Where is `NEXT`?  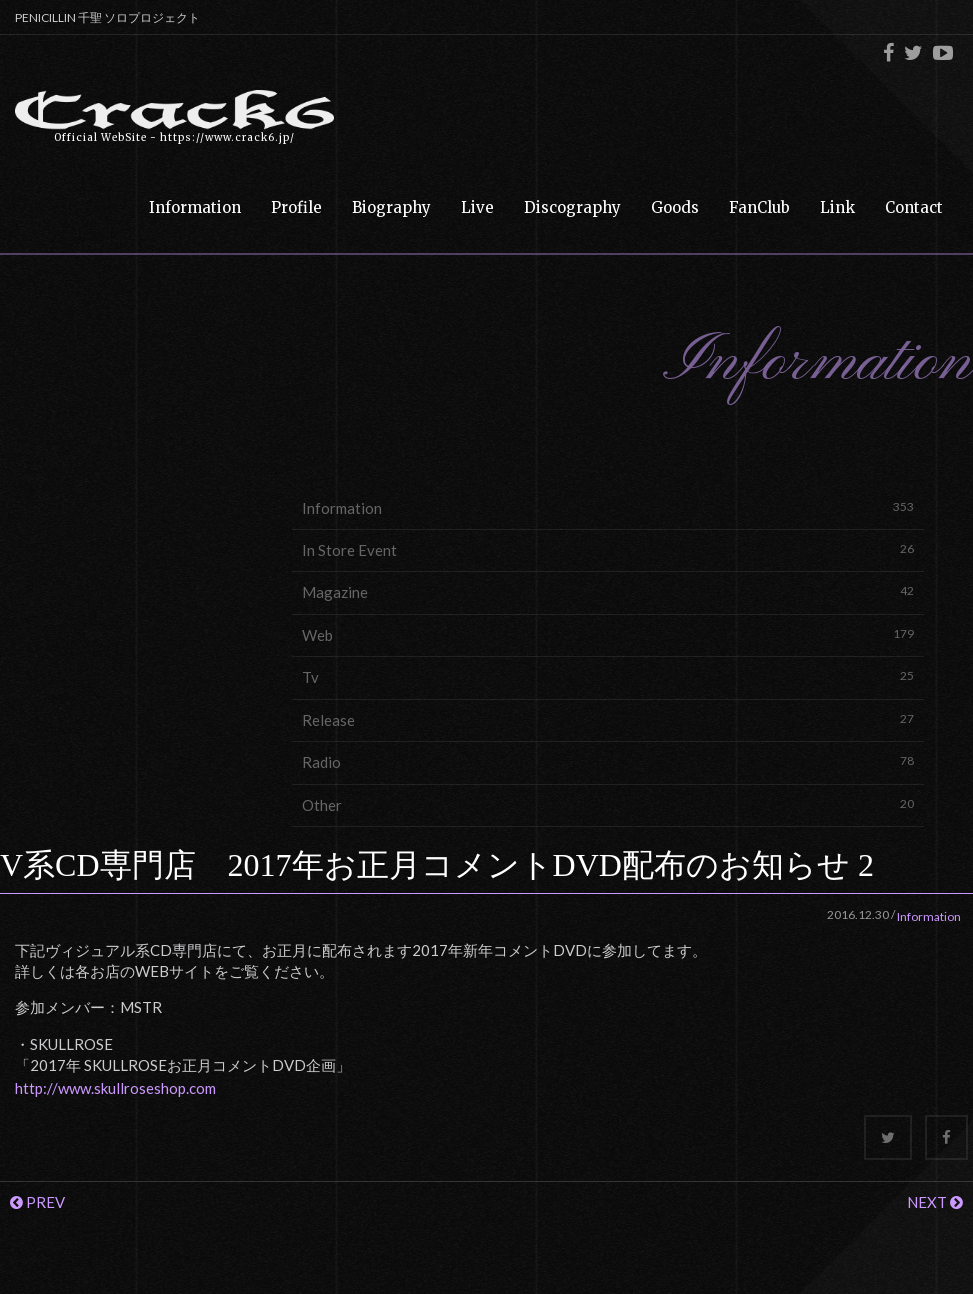 NEXT is located at coordinates (935, 1202).